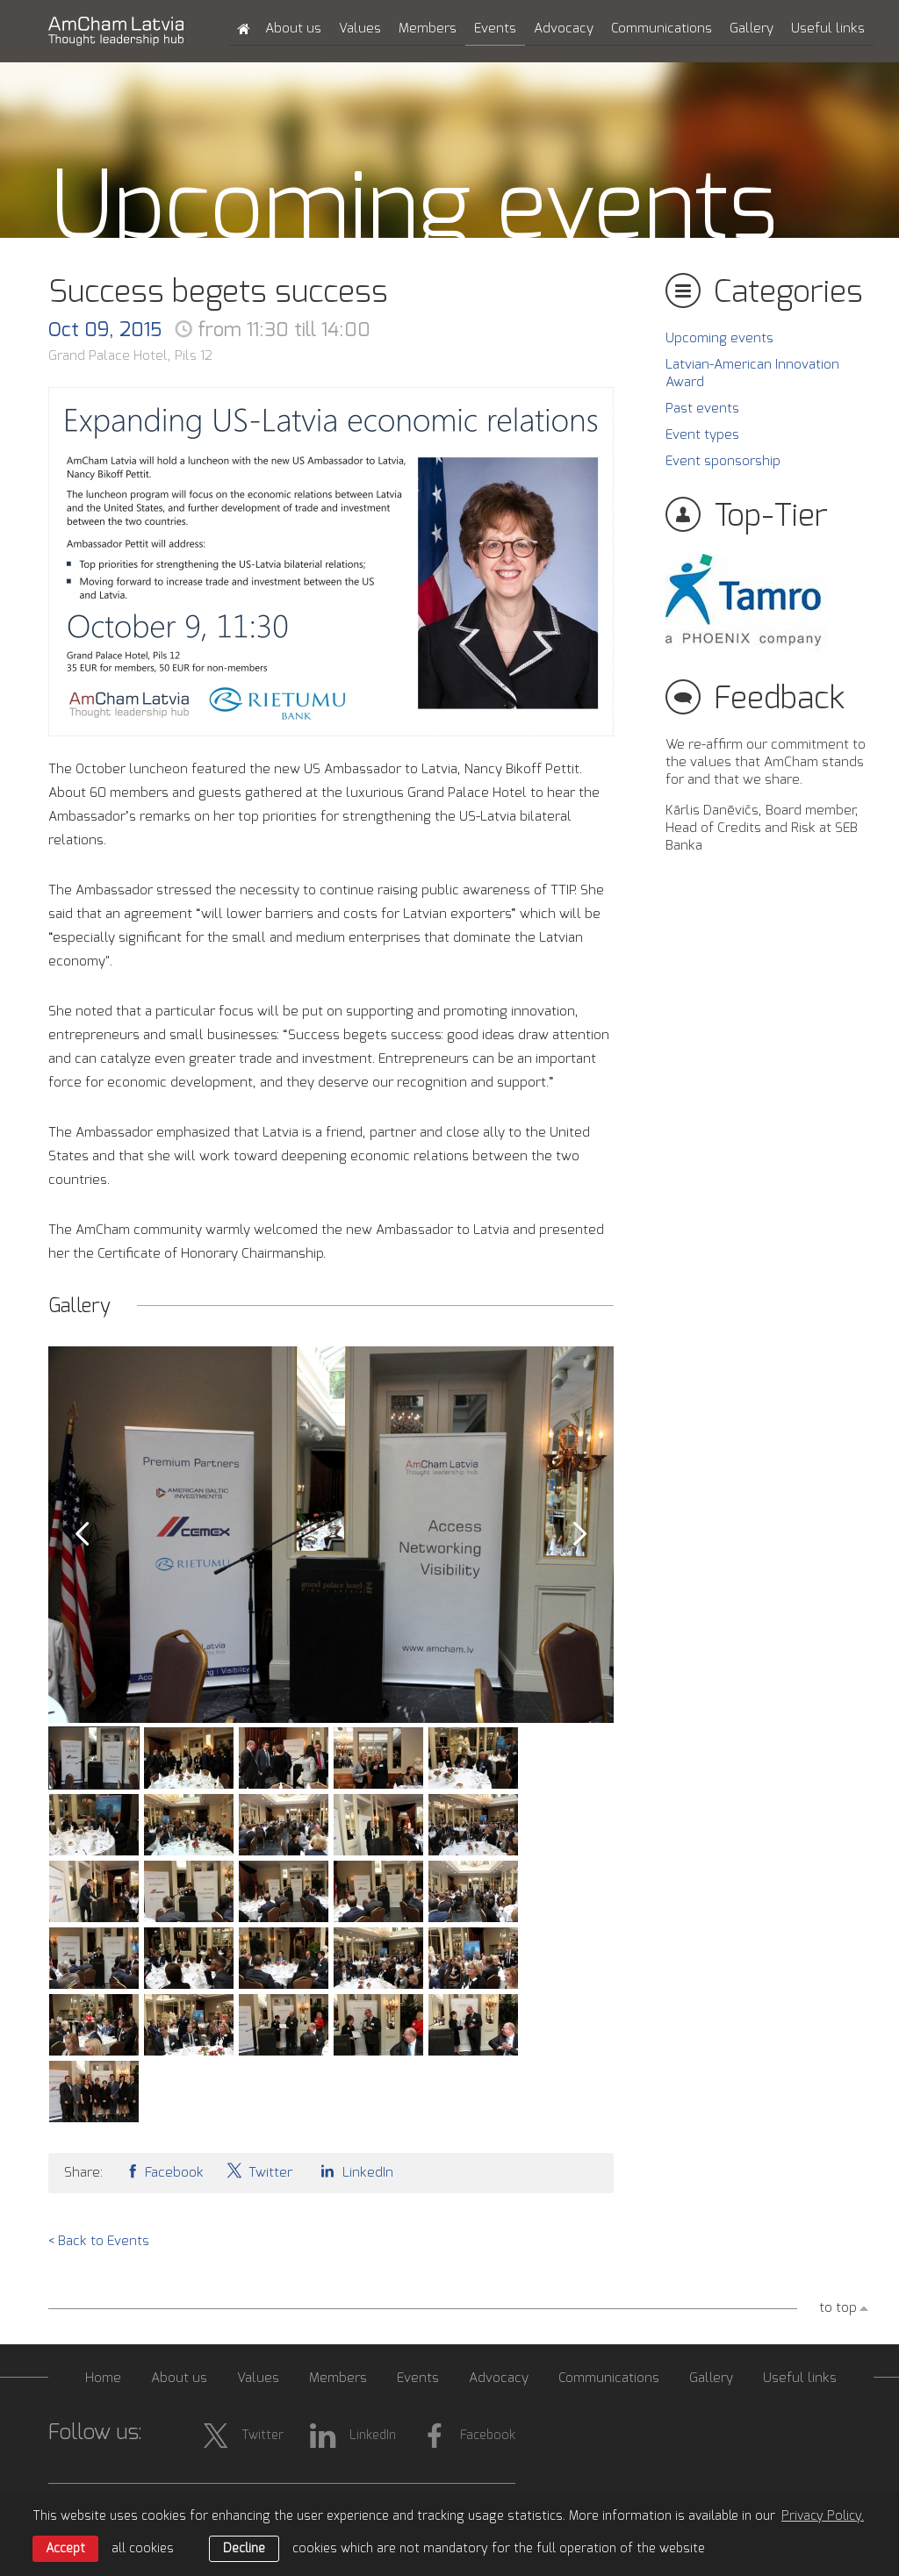 This screenshot has height=2576, width=899. Describe the element at coordinates (563, 28) in the screenshot. I see `Advocacy` at that location.